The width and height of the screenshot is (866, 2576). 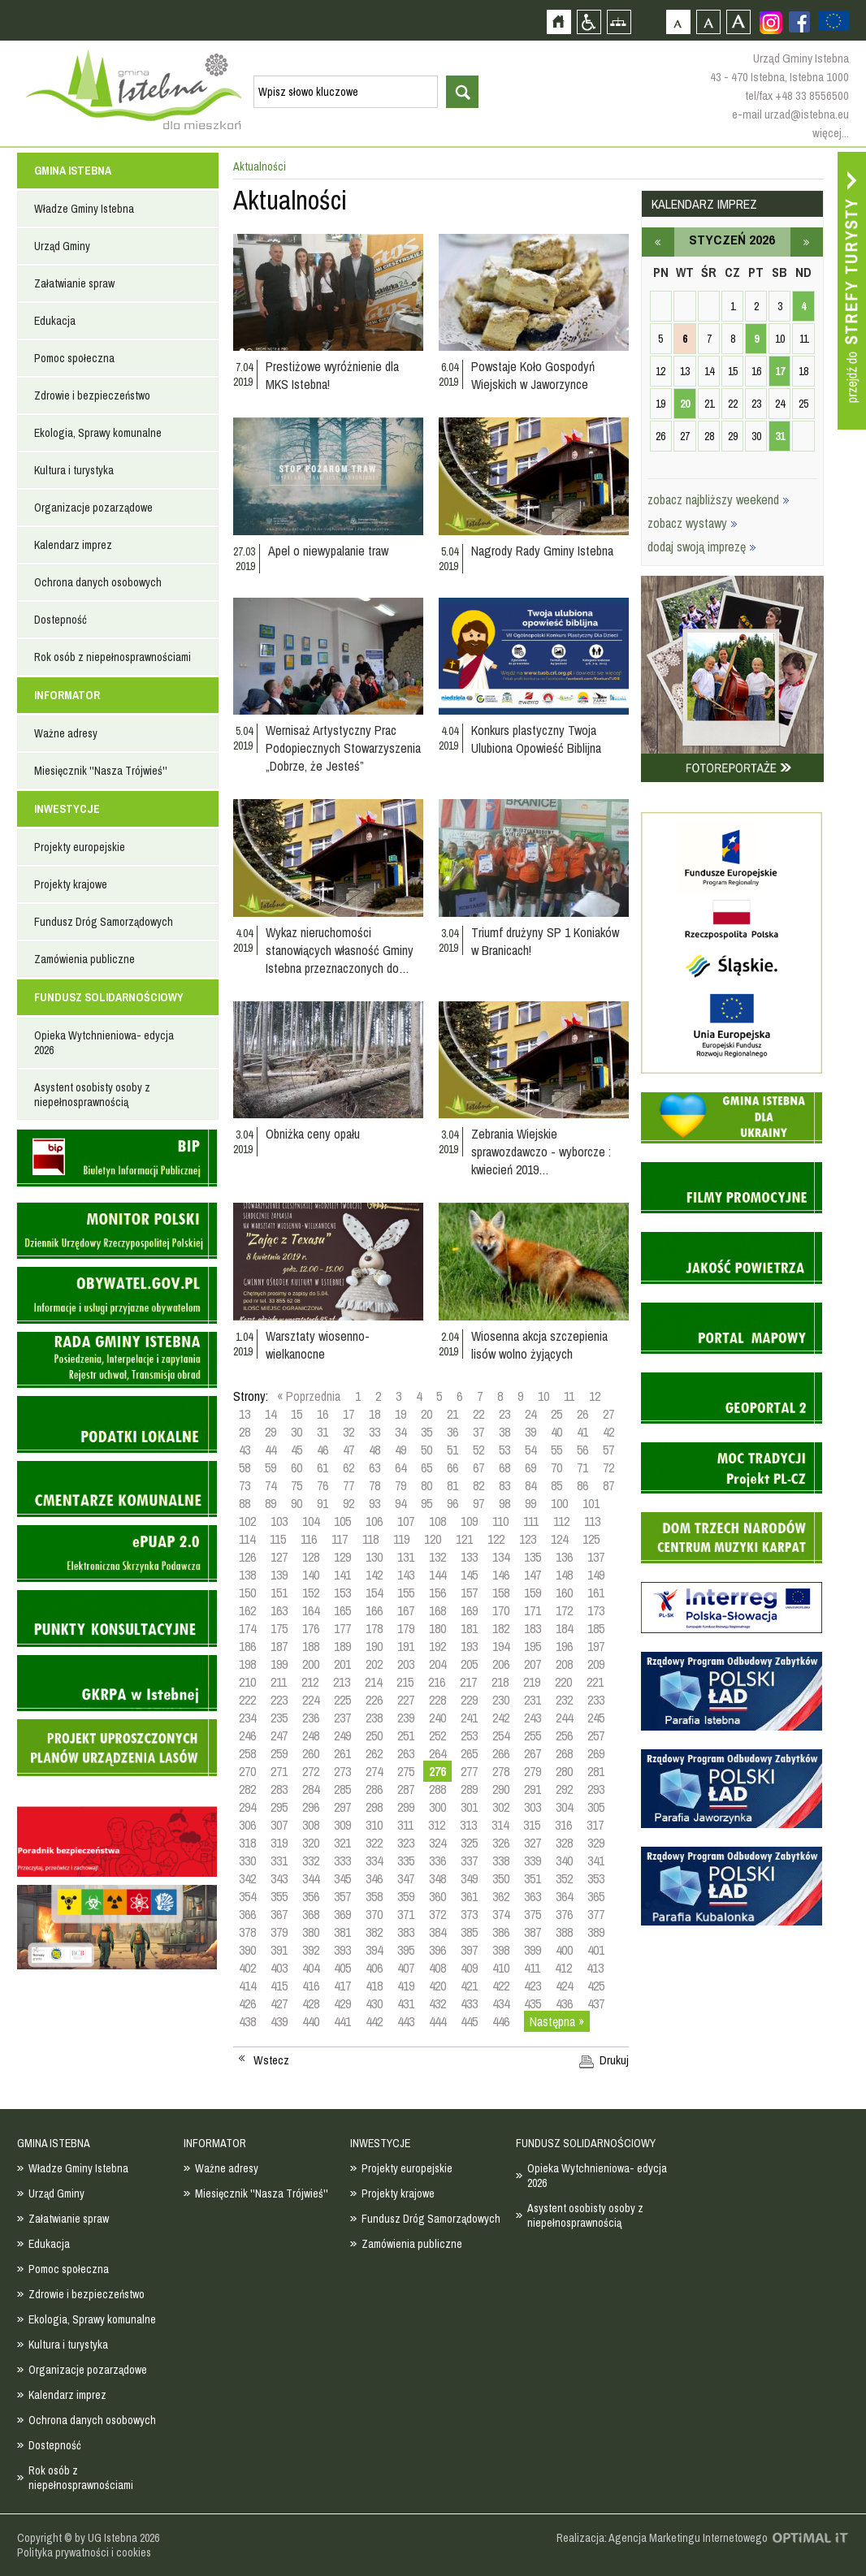 I want to click on 387, so click(x=532, y=1932).